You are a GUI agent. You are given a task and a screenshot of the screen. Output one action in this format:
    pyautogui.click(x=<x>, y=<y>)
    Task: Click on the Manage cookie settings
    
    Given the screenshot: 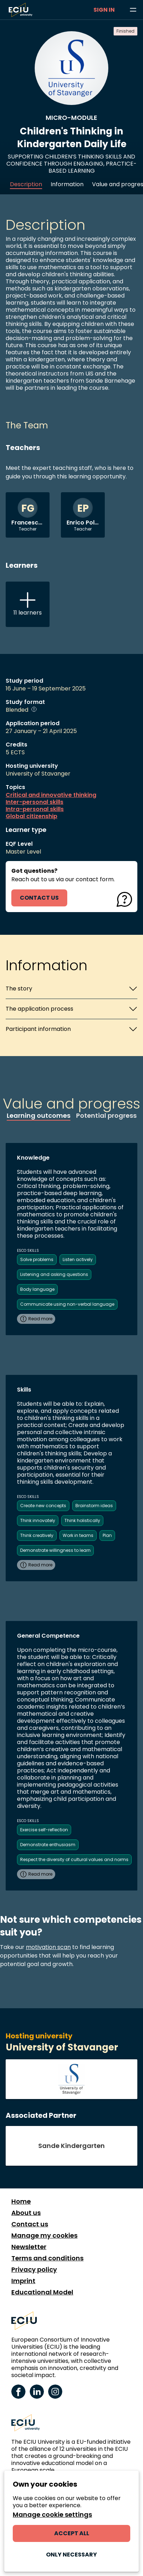 What is the action you would take?
    pyautogui.click(x=52, y=2514)
    